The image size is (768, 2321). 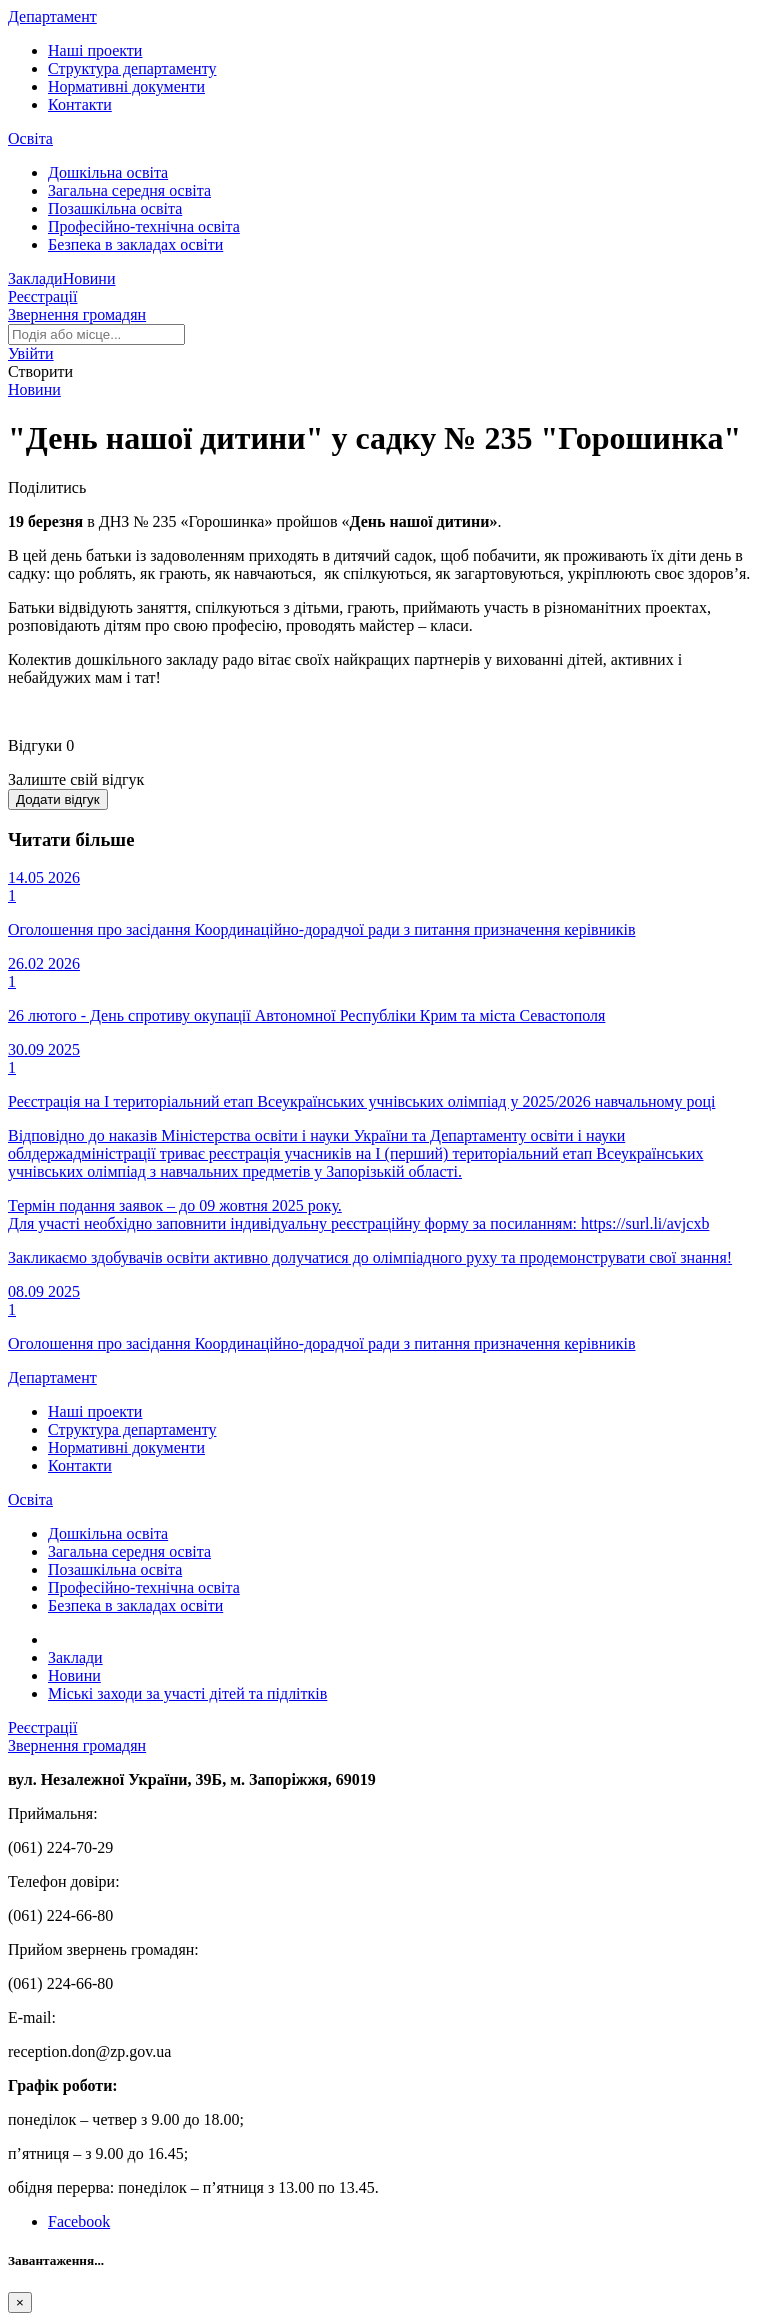 I want to click on Освіта, so click(x=30, y=138).